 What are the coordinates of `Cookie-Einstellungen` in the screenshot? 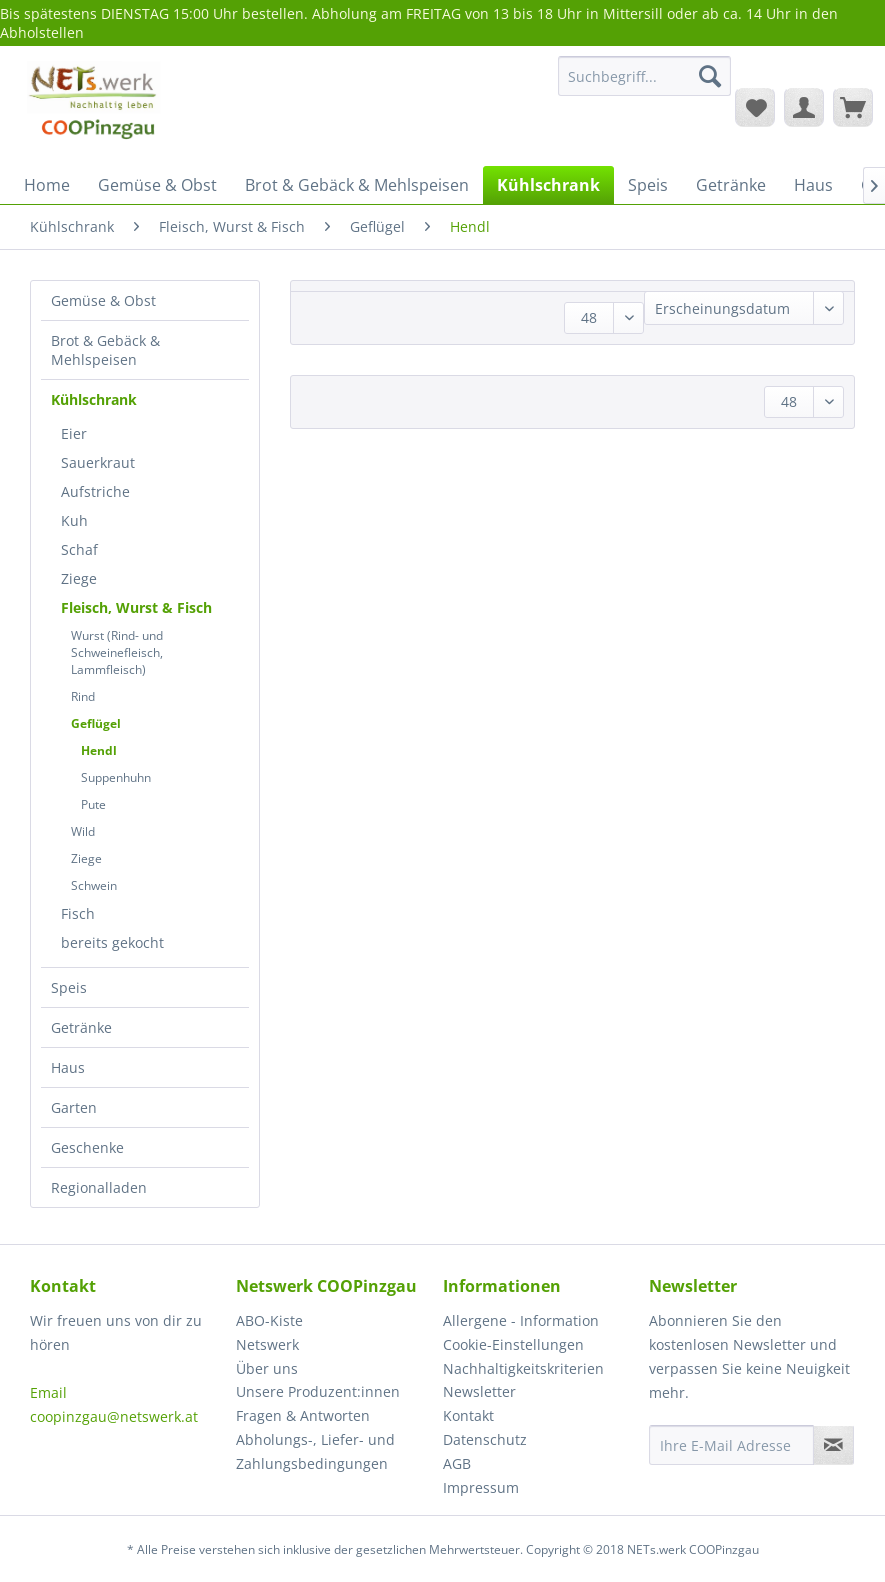 It's located at (513, 1344).